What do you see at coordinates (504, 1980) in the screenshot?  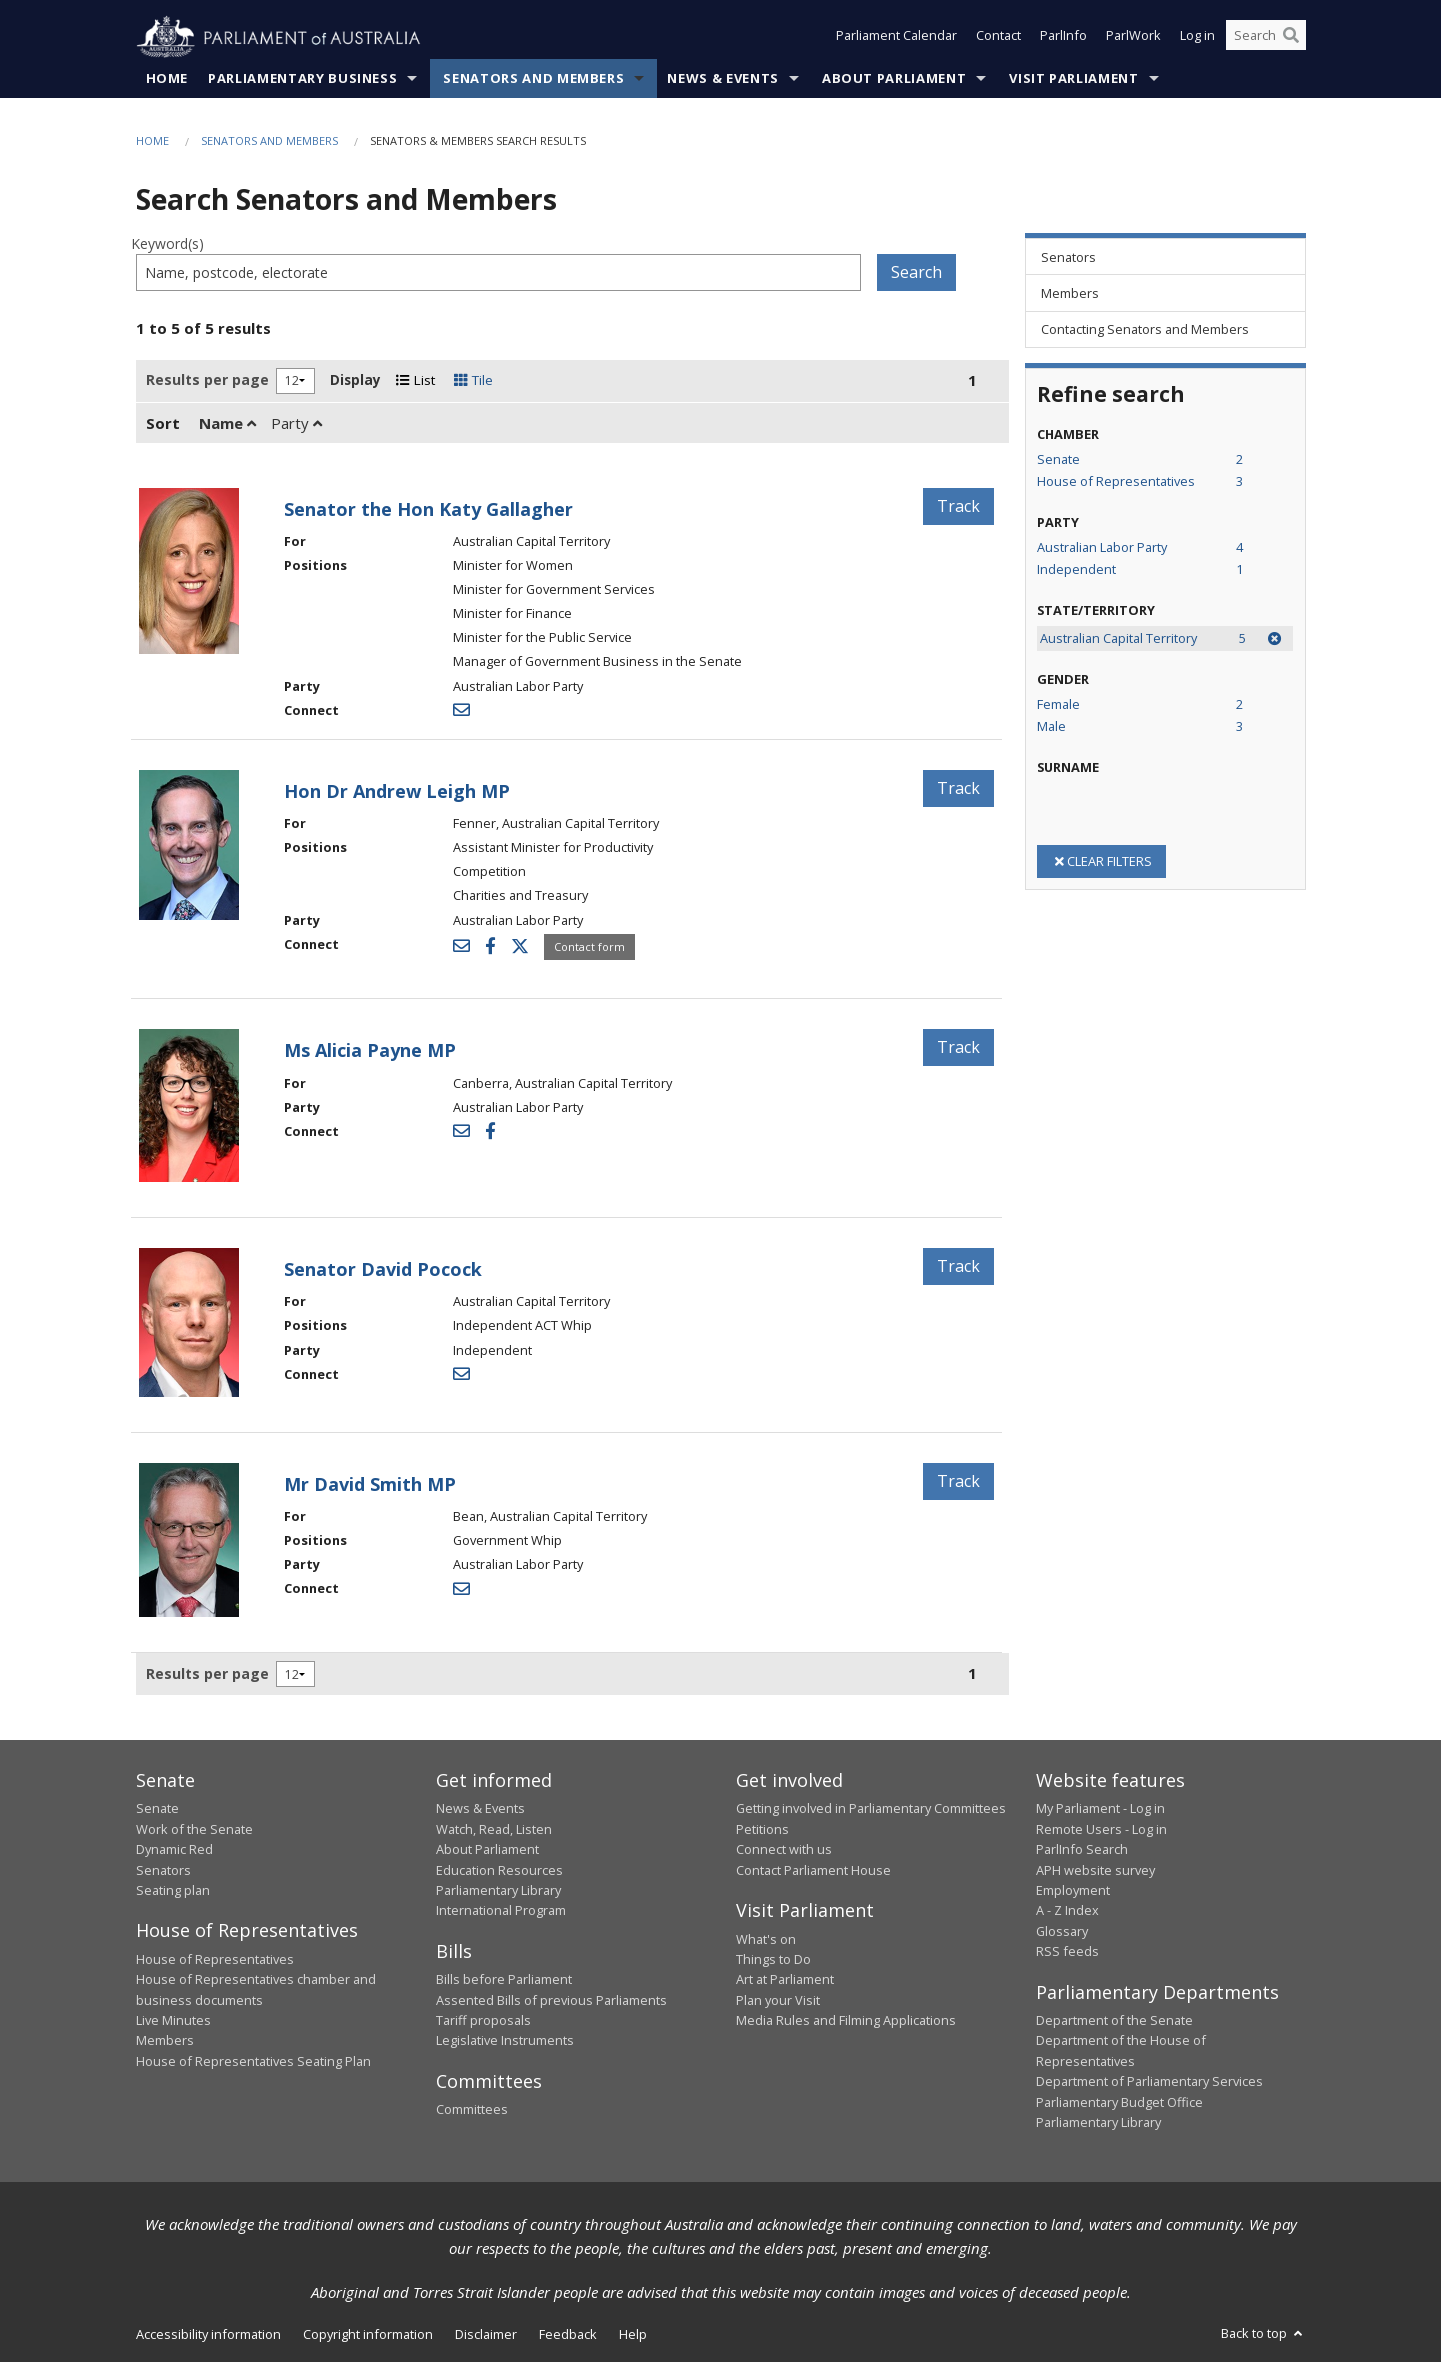 I see `Bills before Parliament` at bounding box center [504, 1980].